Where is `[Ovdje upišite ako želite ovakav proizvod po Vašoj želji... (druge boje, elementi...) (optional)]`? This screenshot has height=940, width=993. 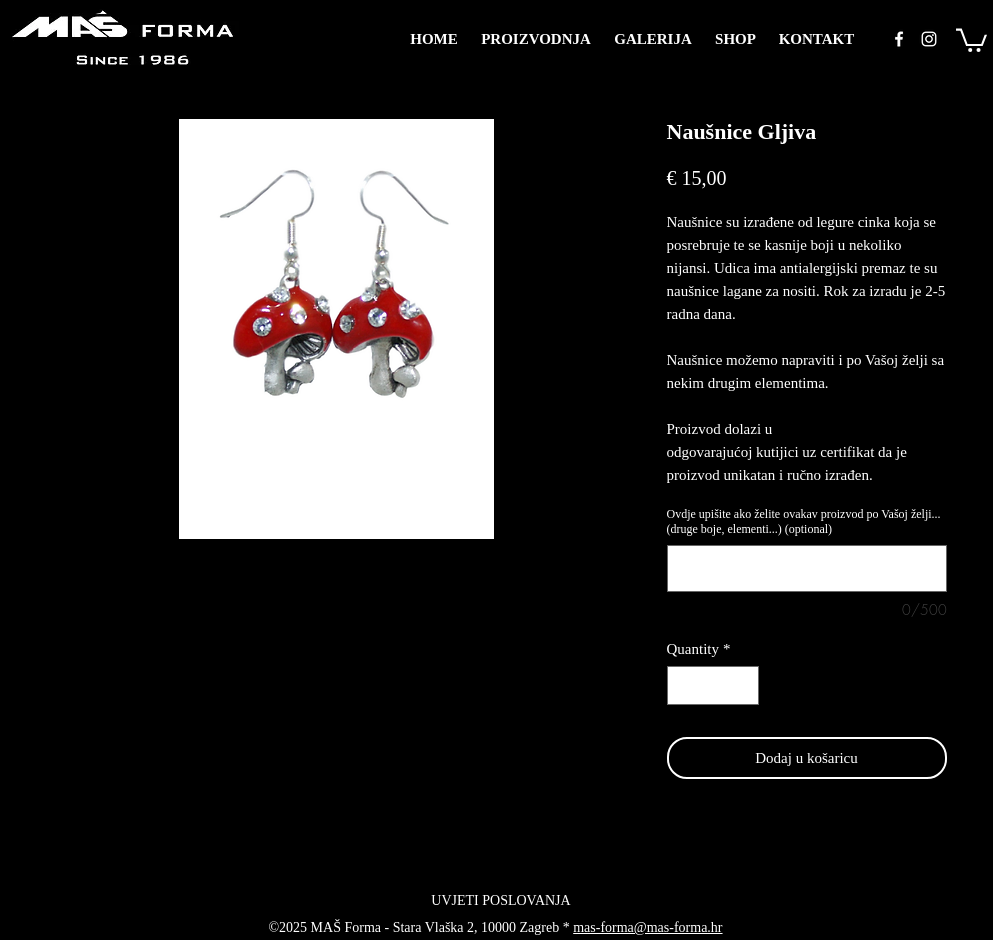
[Ovdje upišite ako želite ovakav proizvod po Vašoj želji... (druge boje, elementi...) (optional)] is located at coordinates (807, 568).